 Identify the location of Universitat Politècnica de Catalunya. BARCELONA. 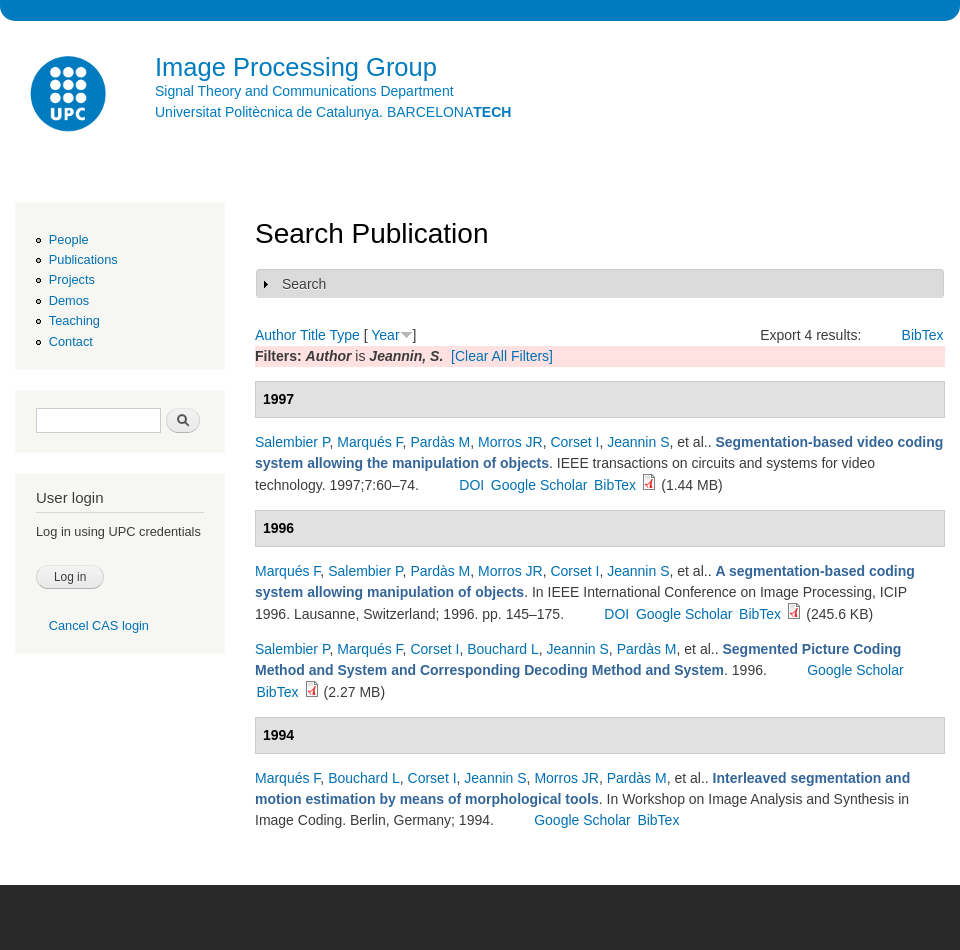
(333, 112).